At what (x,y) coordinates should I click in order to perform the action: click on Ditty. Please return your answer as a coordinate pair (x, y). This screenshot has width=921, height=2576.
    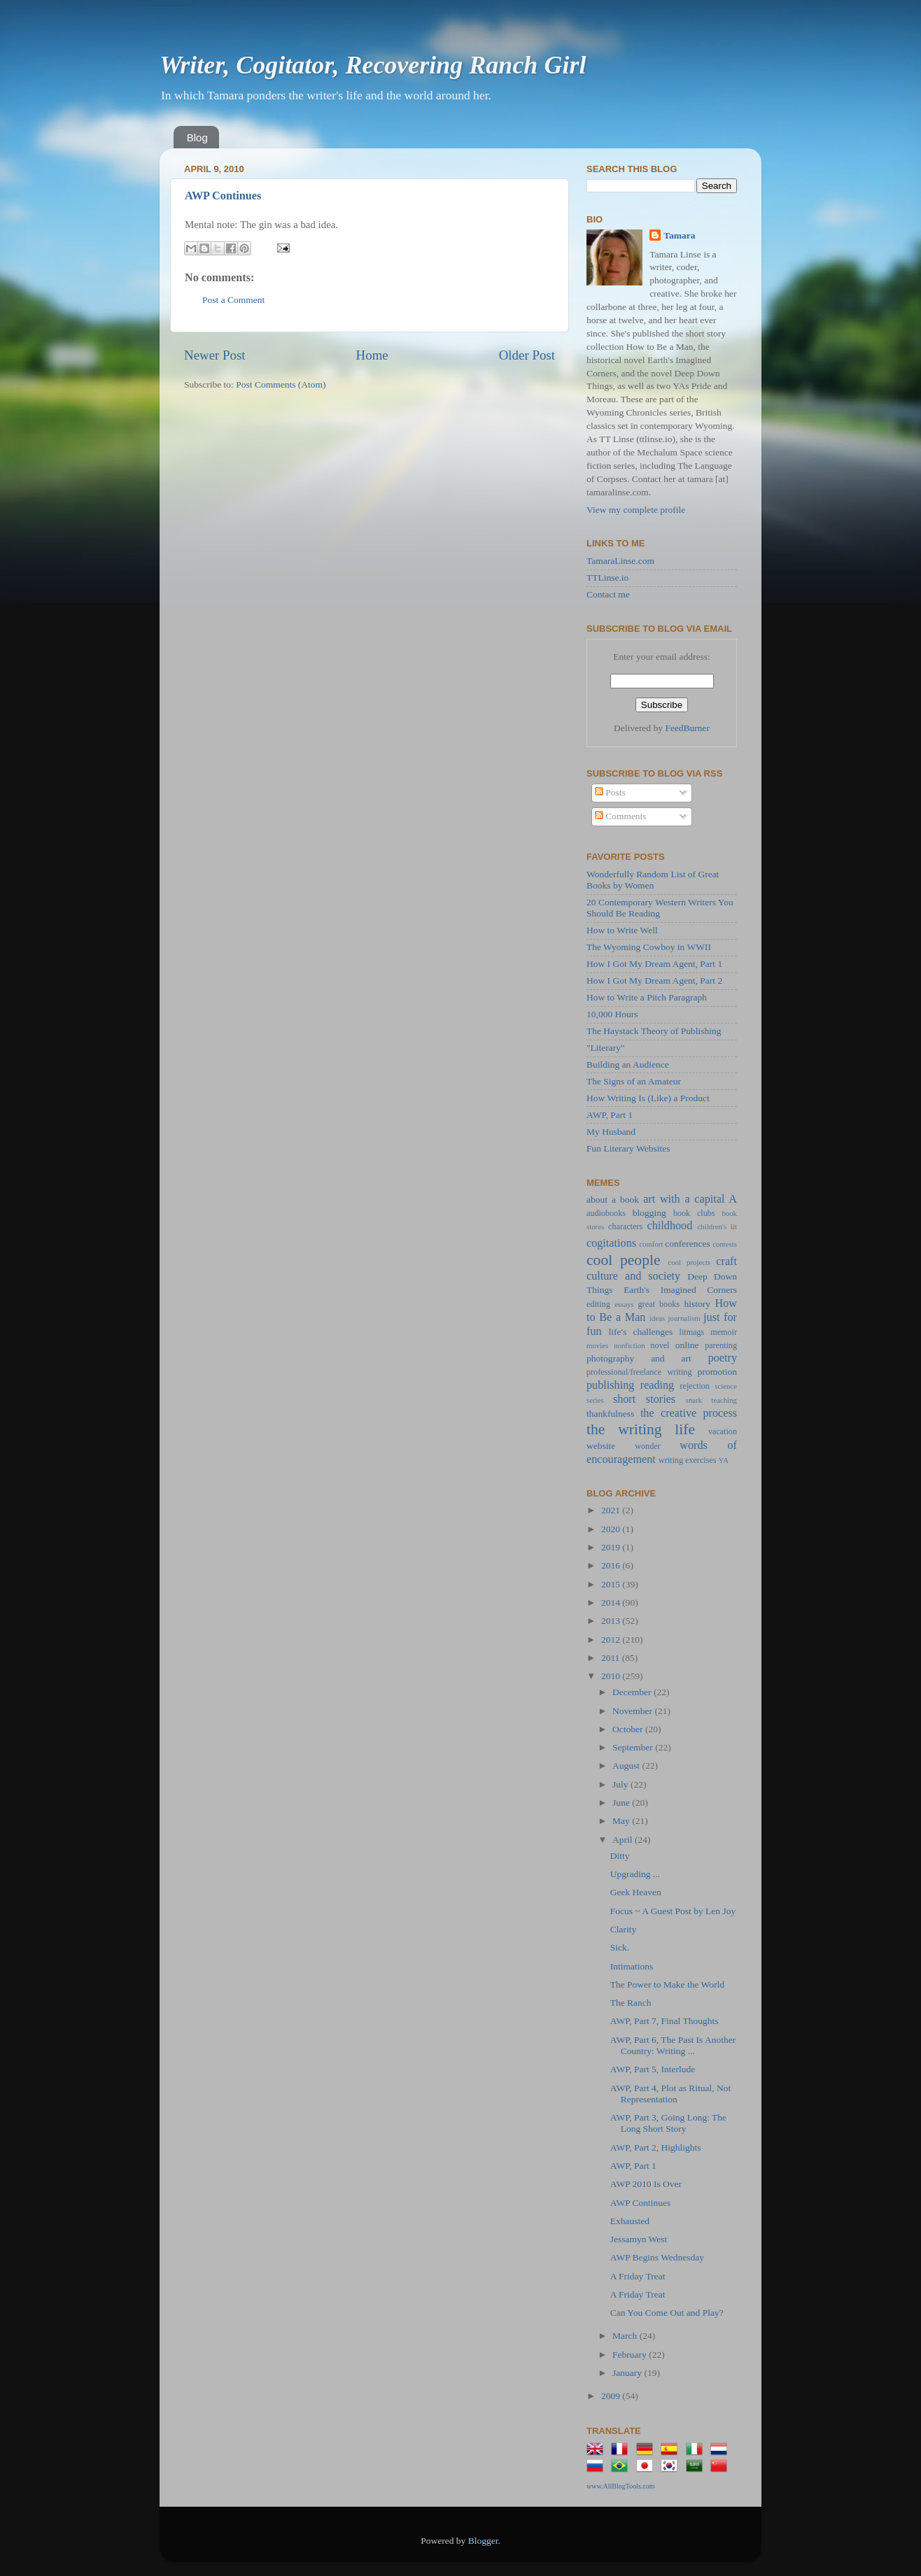
    Looking at the image, I should click on (620, 1855).